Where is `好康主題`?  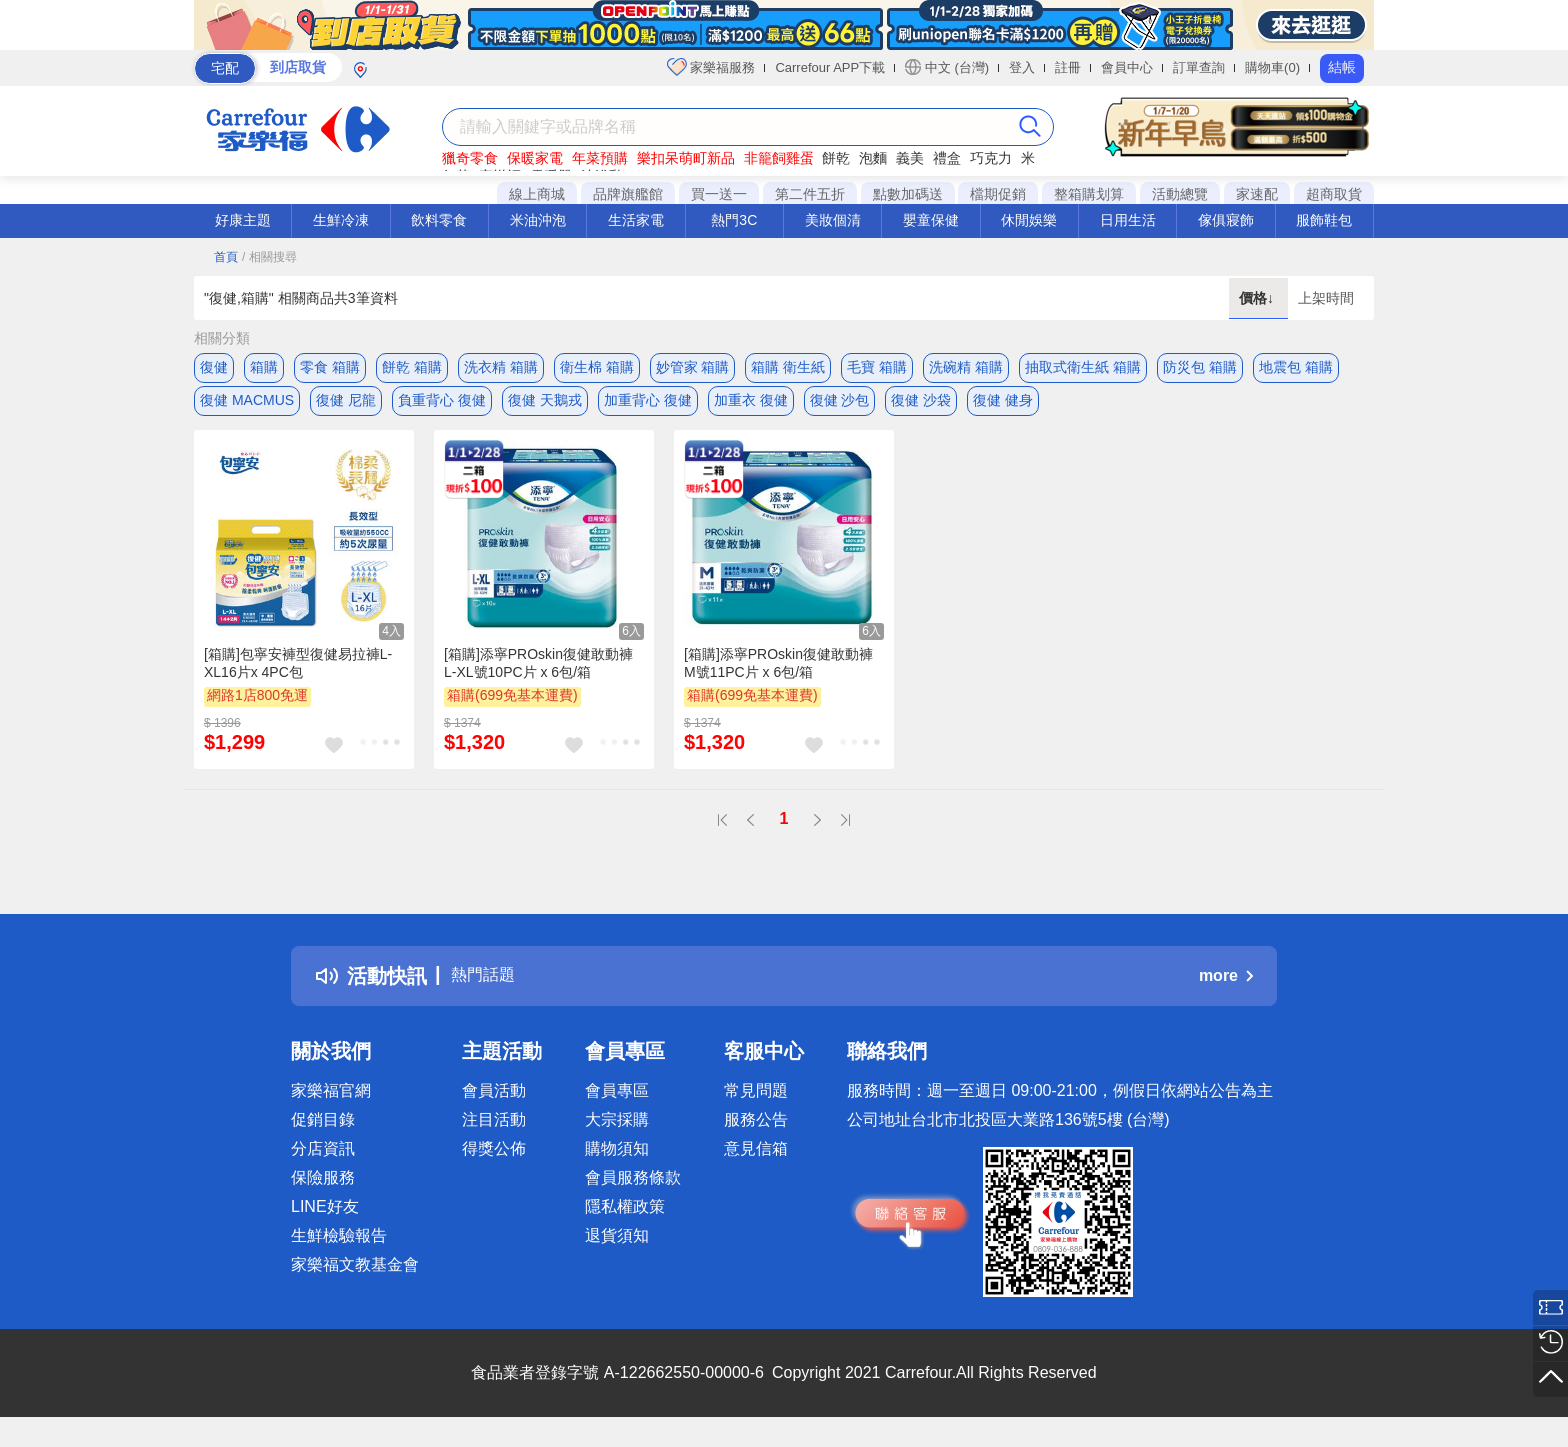 好康主題 is located at coordinates (243, 220).